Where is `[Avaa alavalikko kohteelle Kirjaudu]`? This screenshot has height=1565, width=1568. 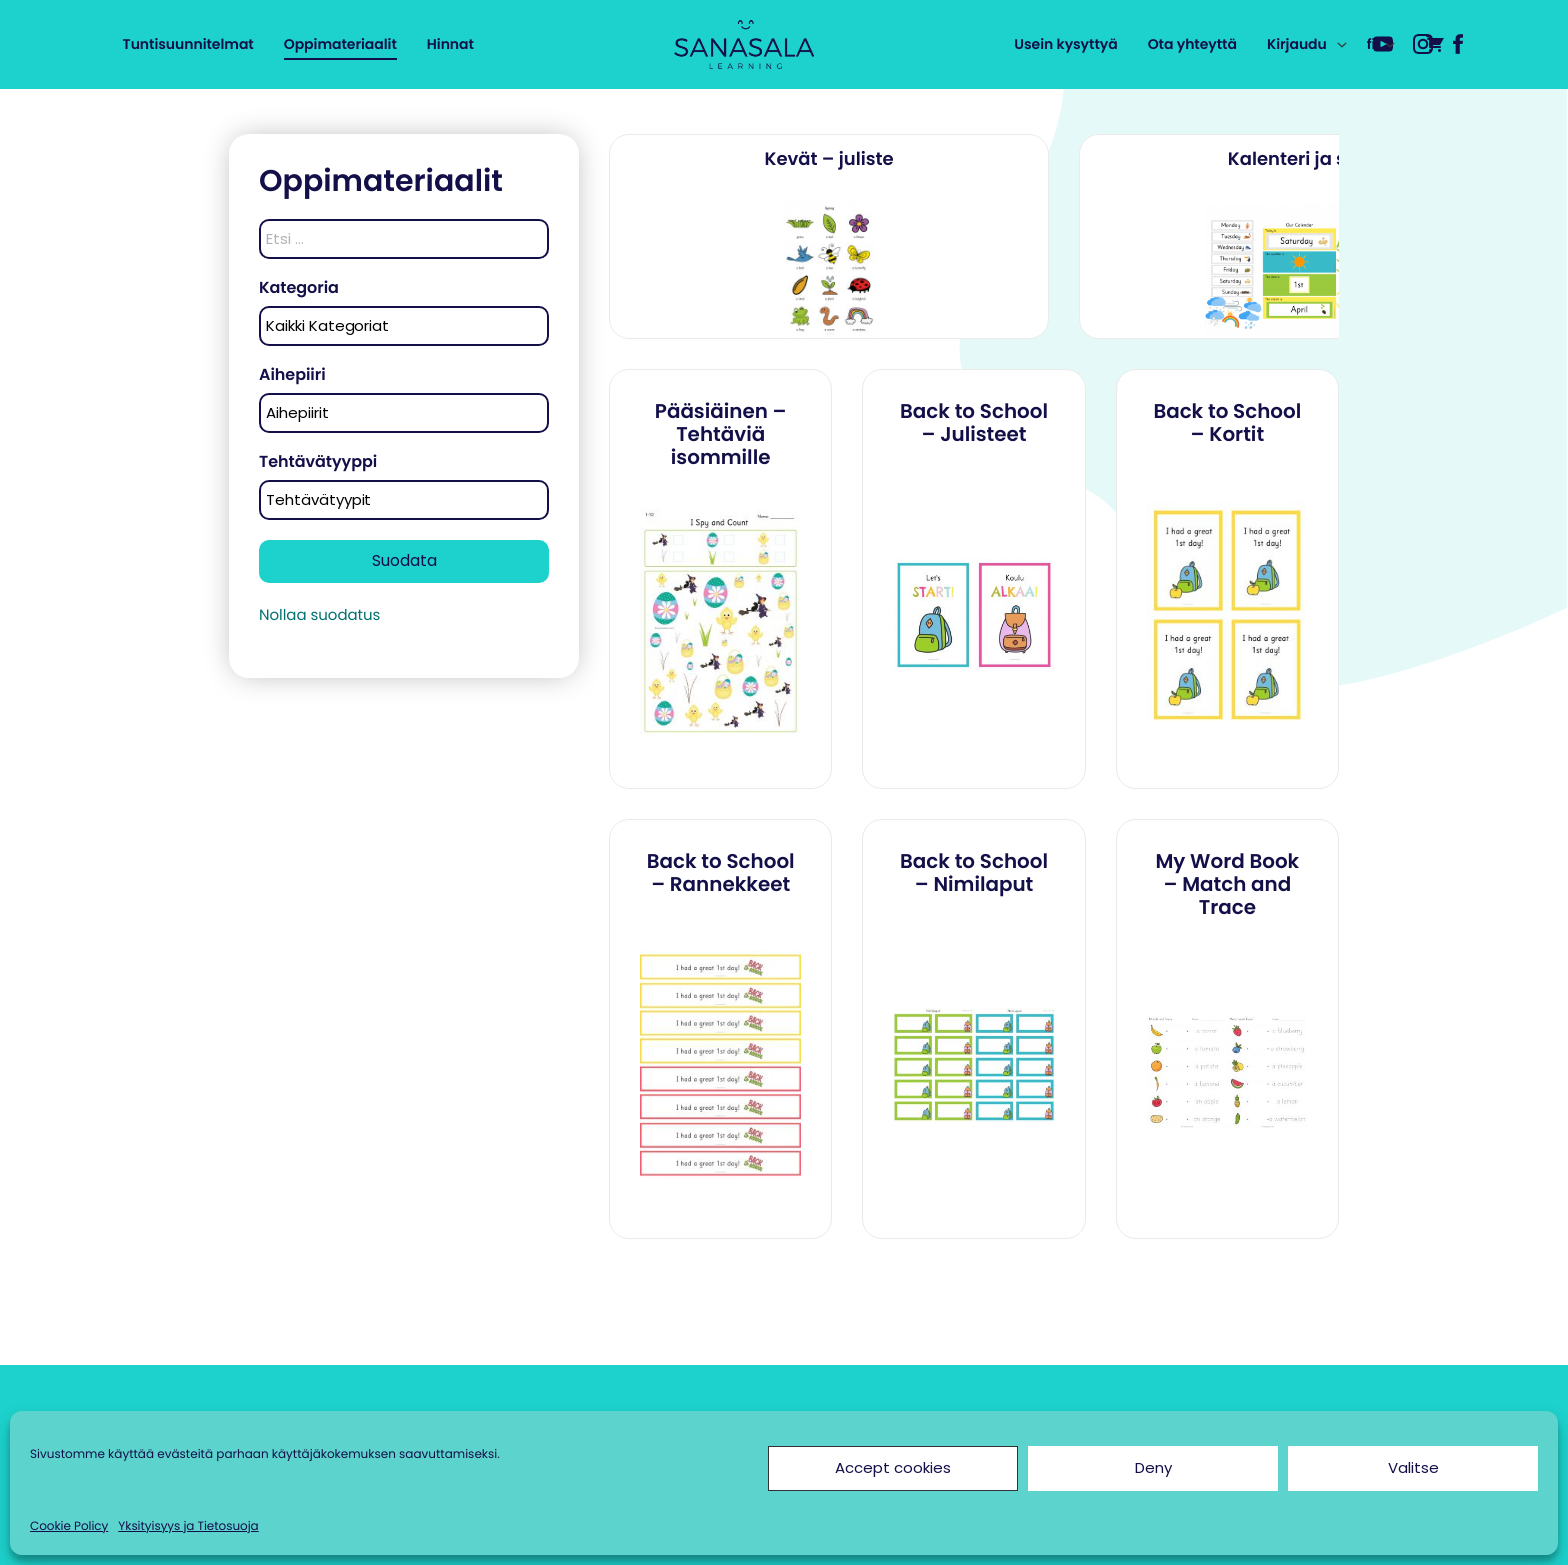
[Avaa alavalikko kohteelle Kirjaudu] is located at coordinates (1342, 45).